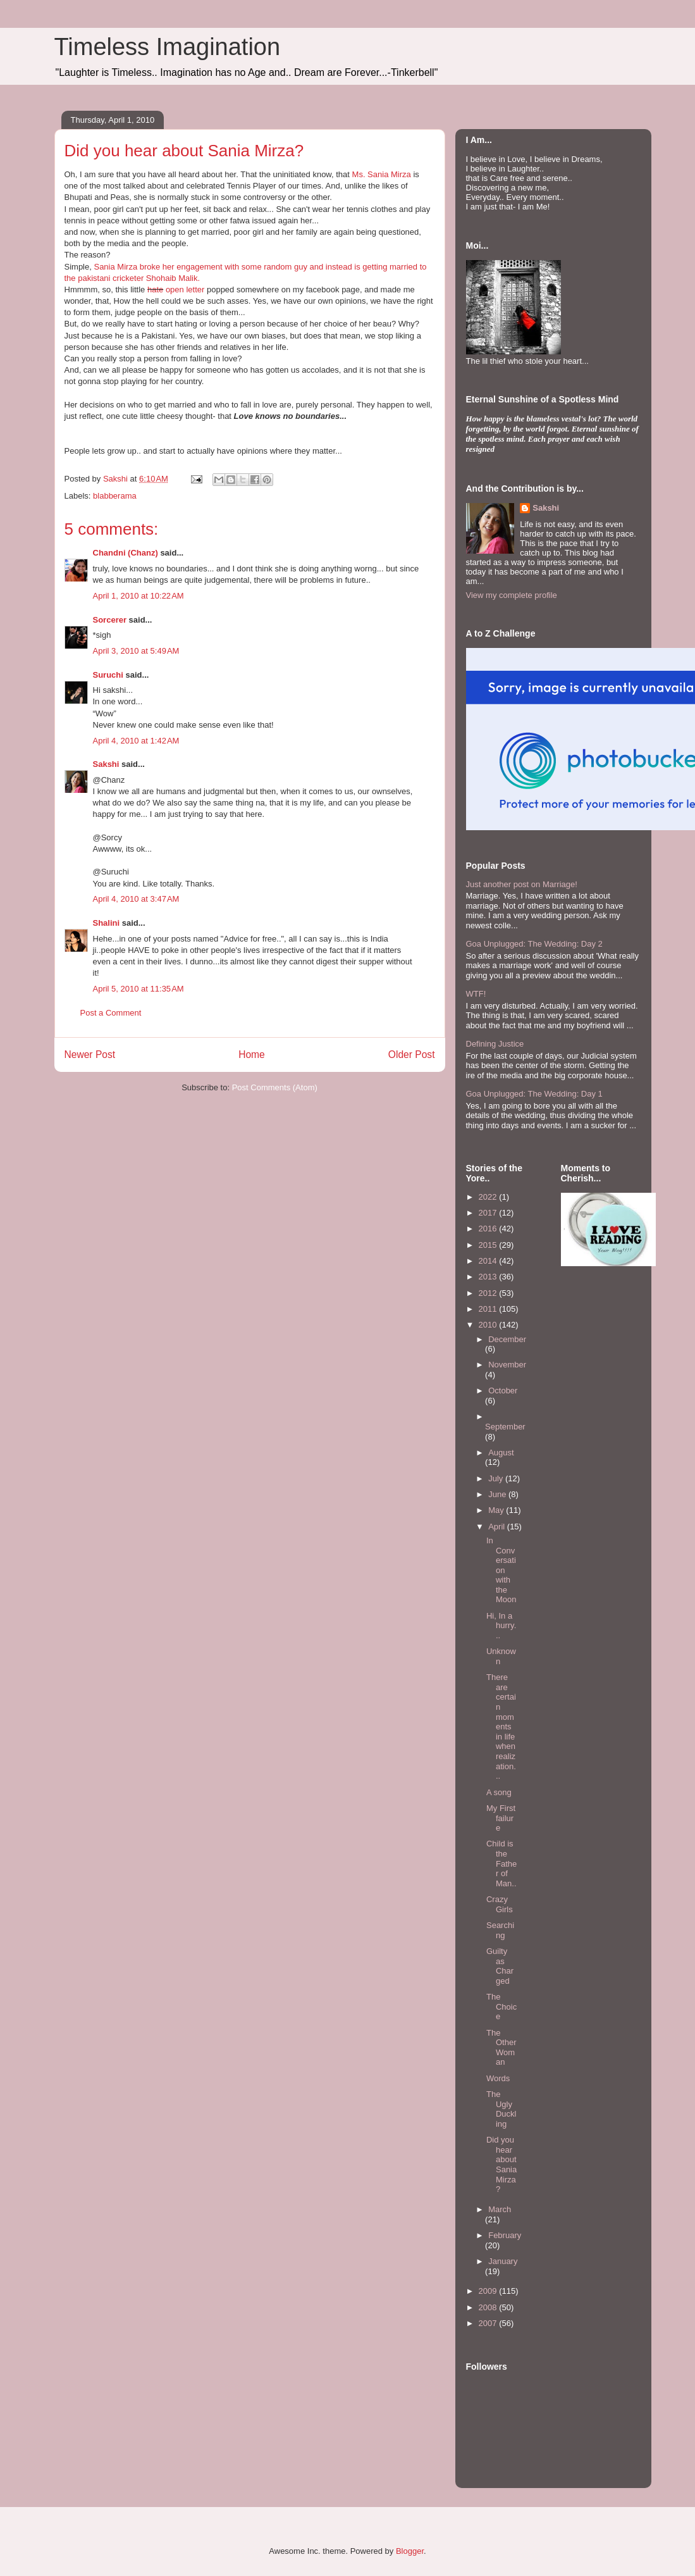 The height and width of the screenshot is (2576, 695). Describe the element at coordinates (183, 289) in the screenshot. I see `open letter` at that location.